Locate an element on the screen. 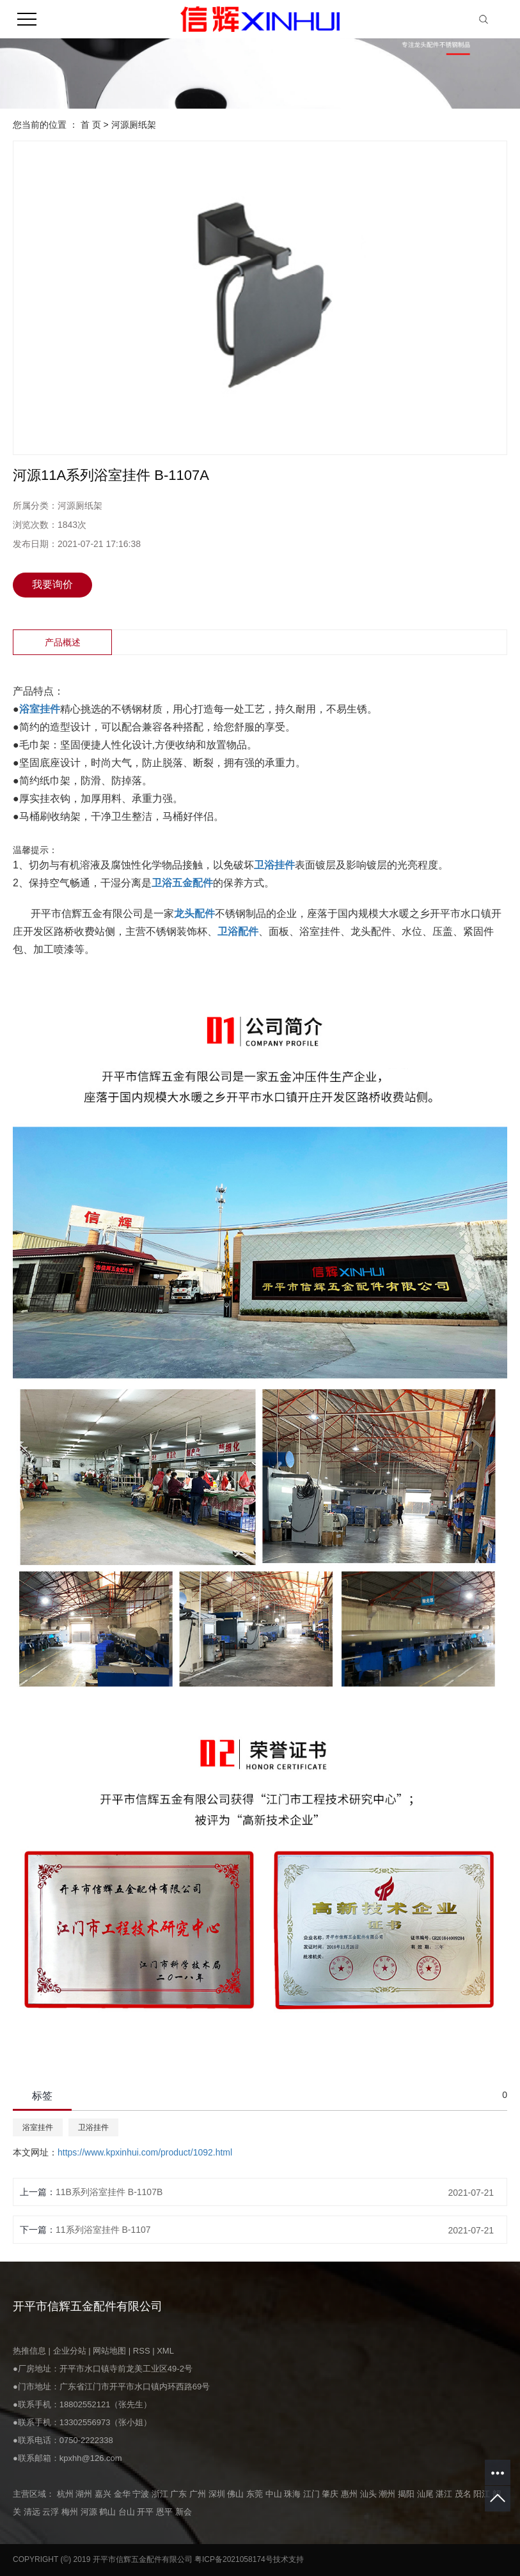 The width and height of the screenshot is (520, 2576). 热推信息 is located at coordinates (29, 2351).